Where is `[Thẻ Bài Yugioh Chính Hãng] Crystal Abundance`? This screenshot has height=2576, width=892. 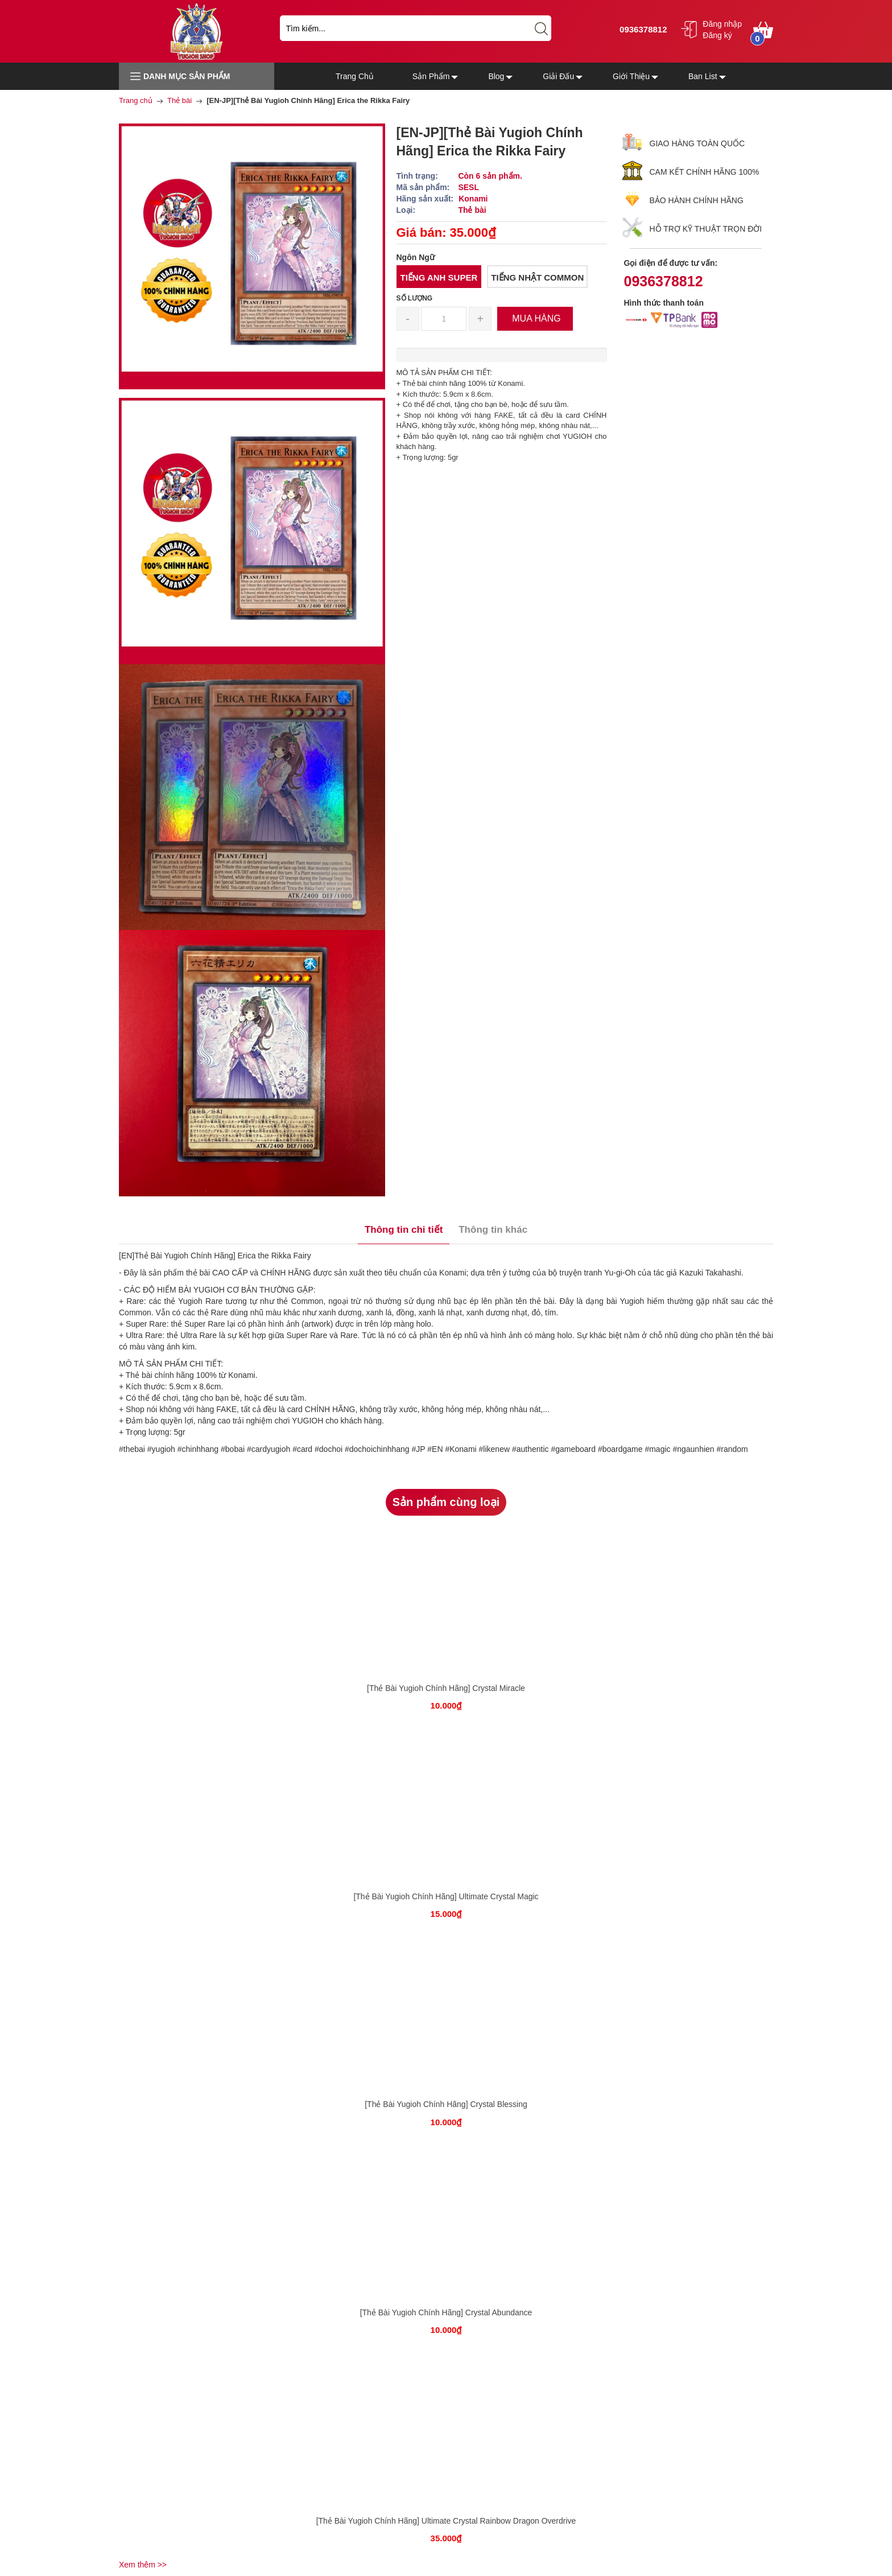 [Thẻ Bài Yugioh Chính Hãng] Crystal Abundance is located at coordinates (446, 2312).